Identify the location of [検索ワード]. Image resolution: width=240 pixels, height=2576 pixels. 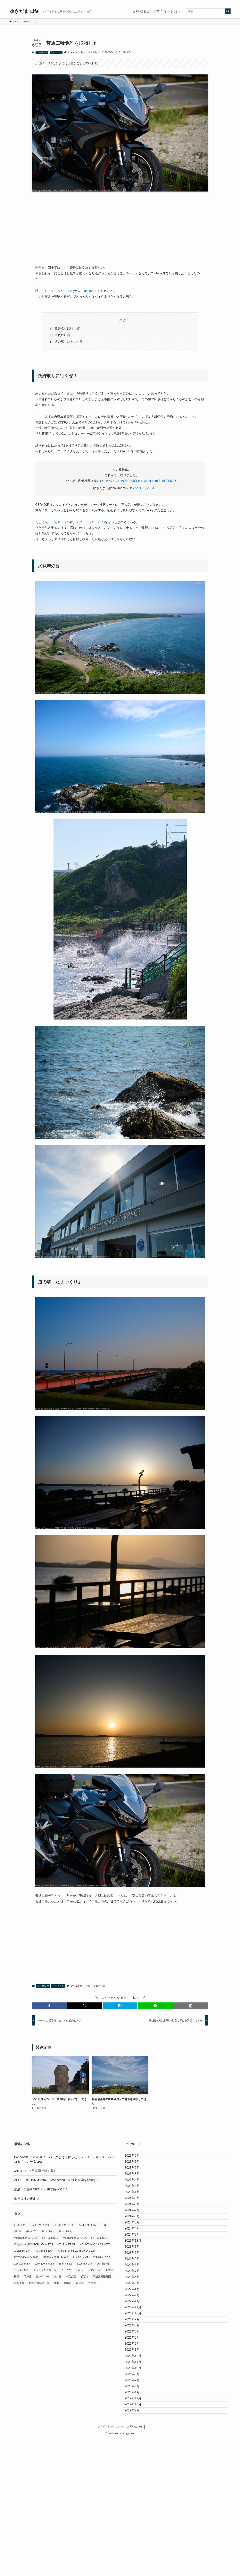
(208, 11).